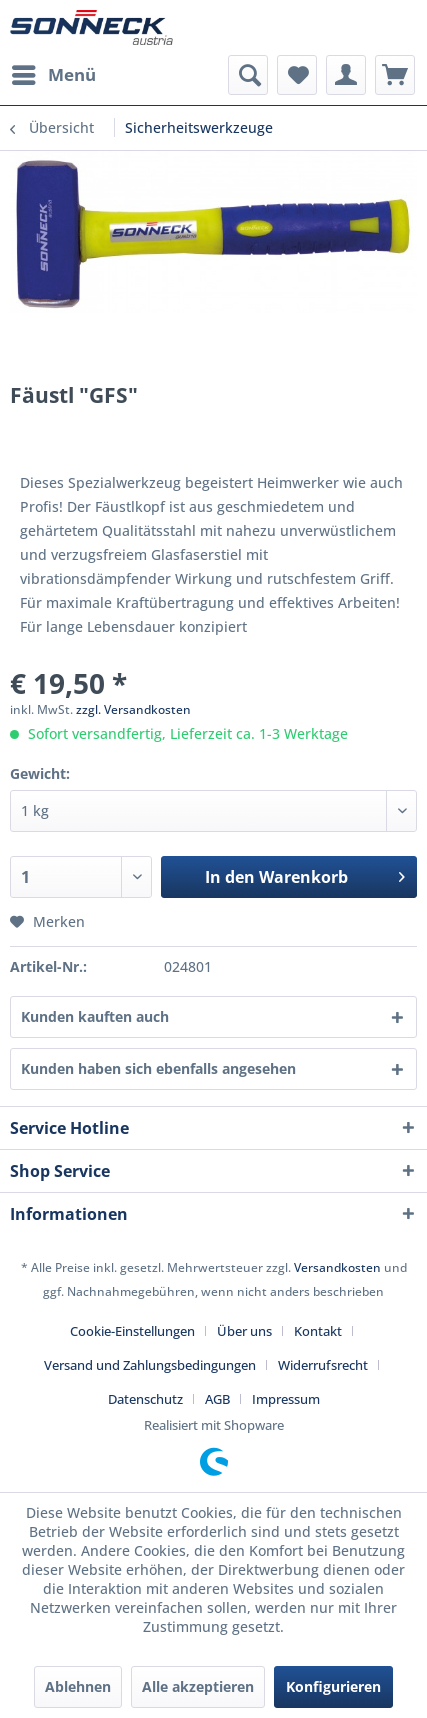  What do you see at coordinates (333, 1686) in the screenshot?
I see `Konfigurieren` at bounding box center [333, 1686].